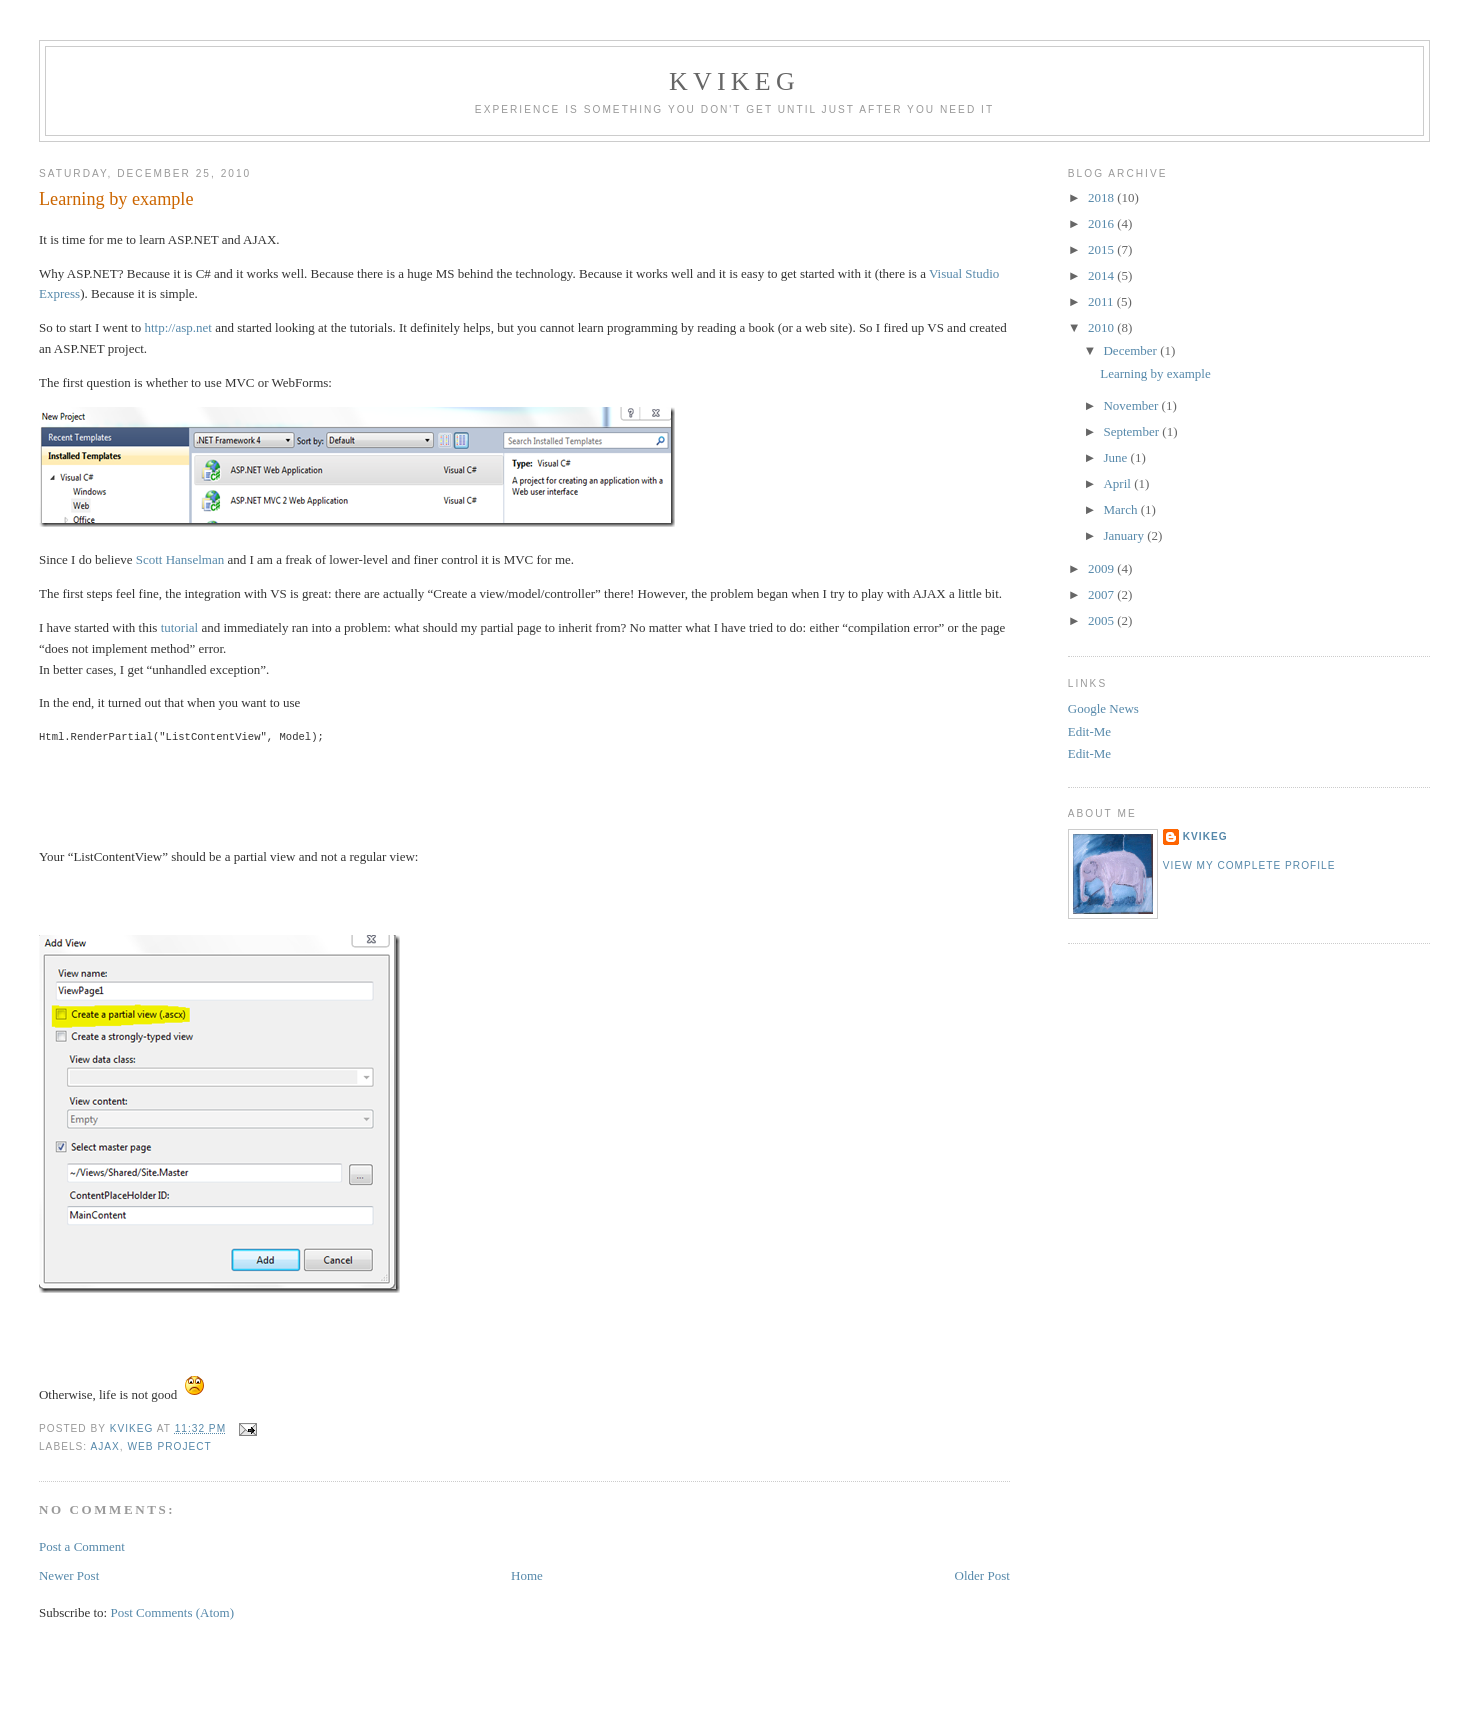 This screenshot has height=1710, width=1469. I want to click on 2009, so click(1102, 568).